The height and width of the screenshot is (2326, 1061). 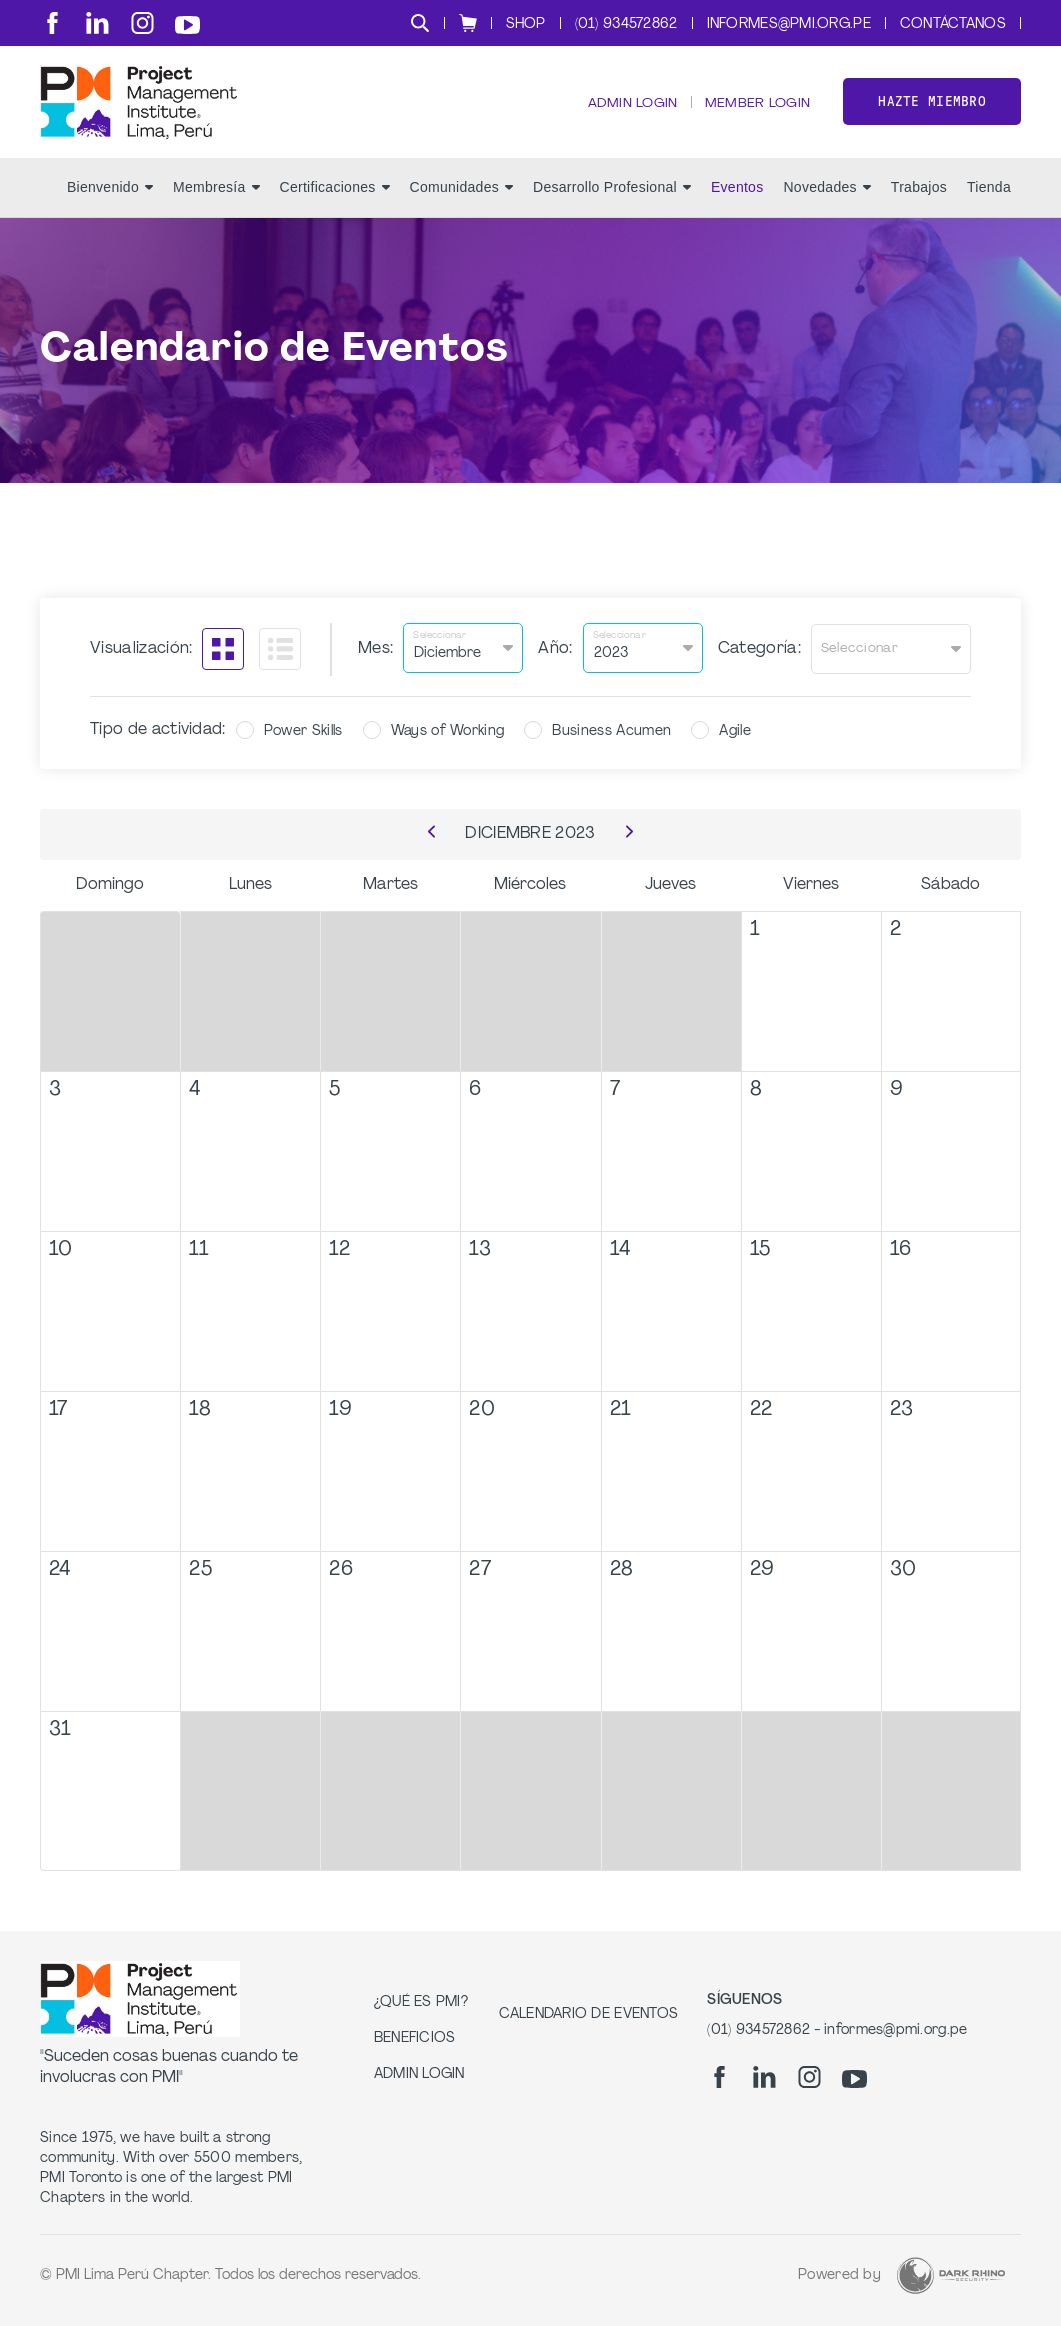 What do you see at coordinates (187, 25) in the screenshot?
I see `[yt]` at bounding box center [187, 25].